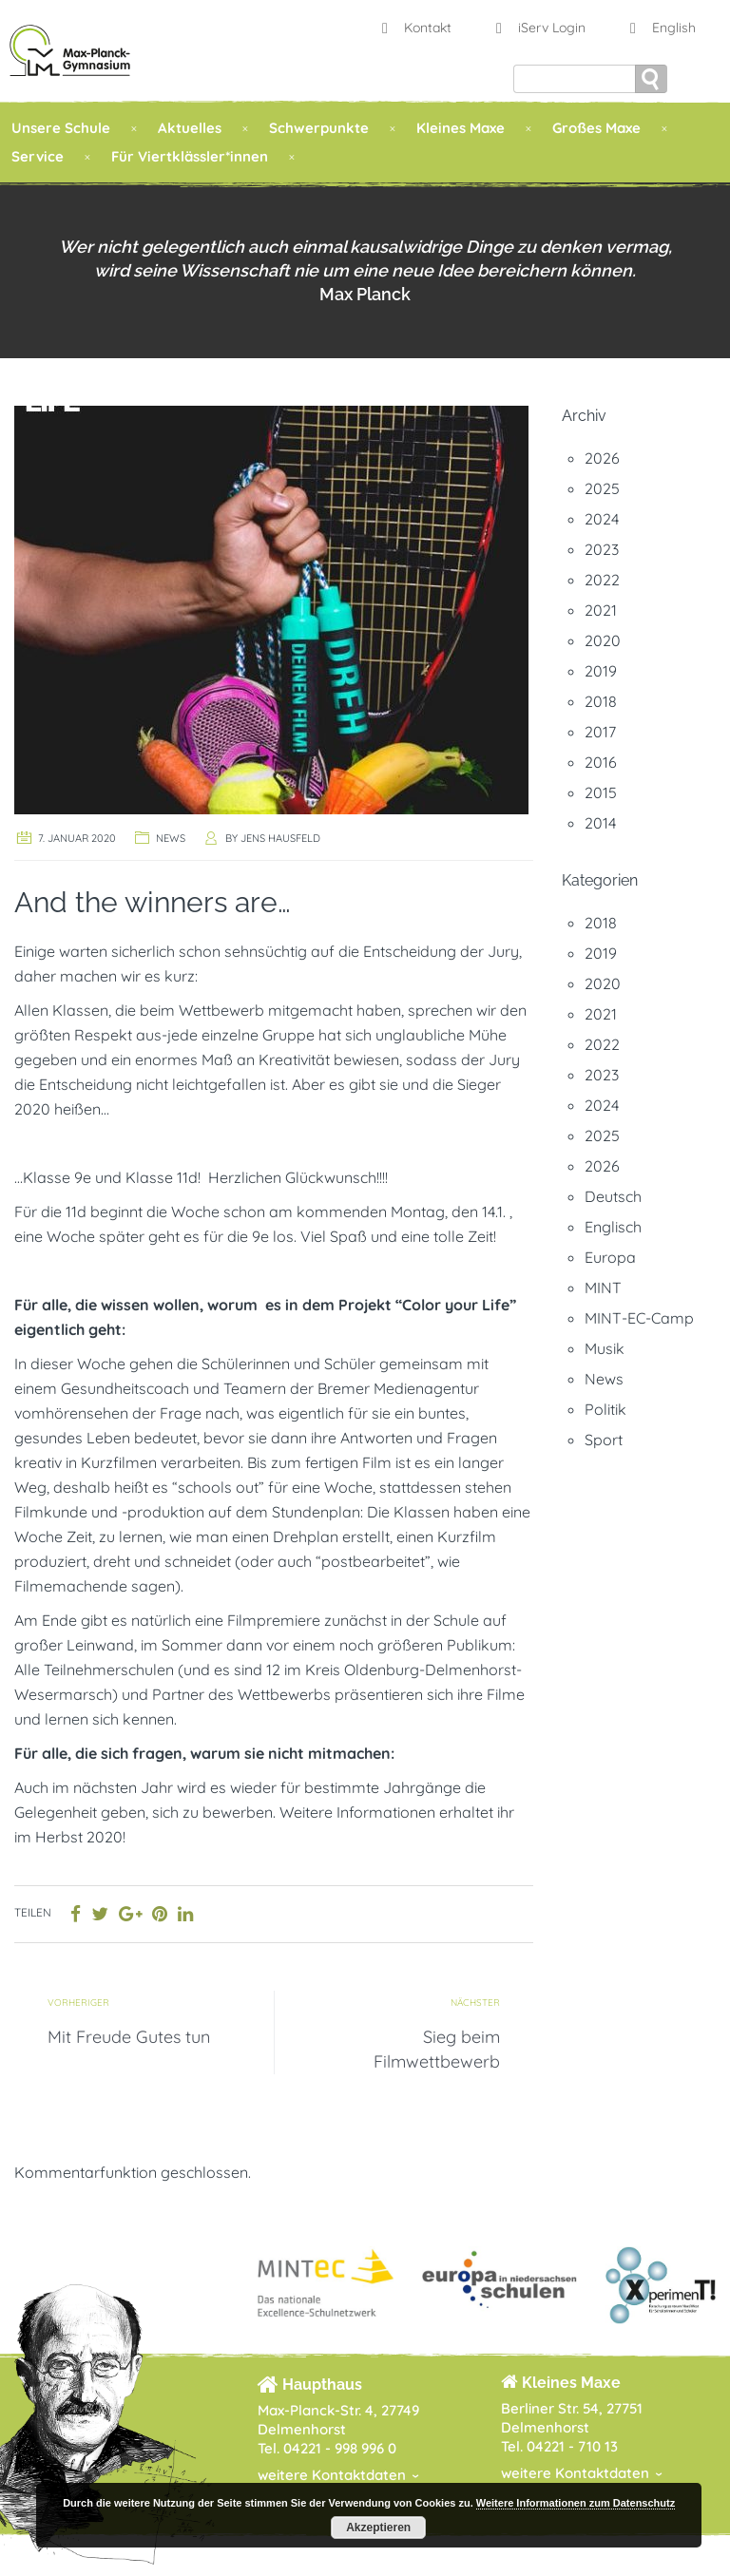  What do you see at coordinates (129, 2037) in the screenshot?
I see `Mit Freude Gutes tun` at bounding box center [129, 2037].